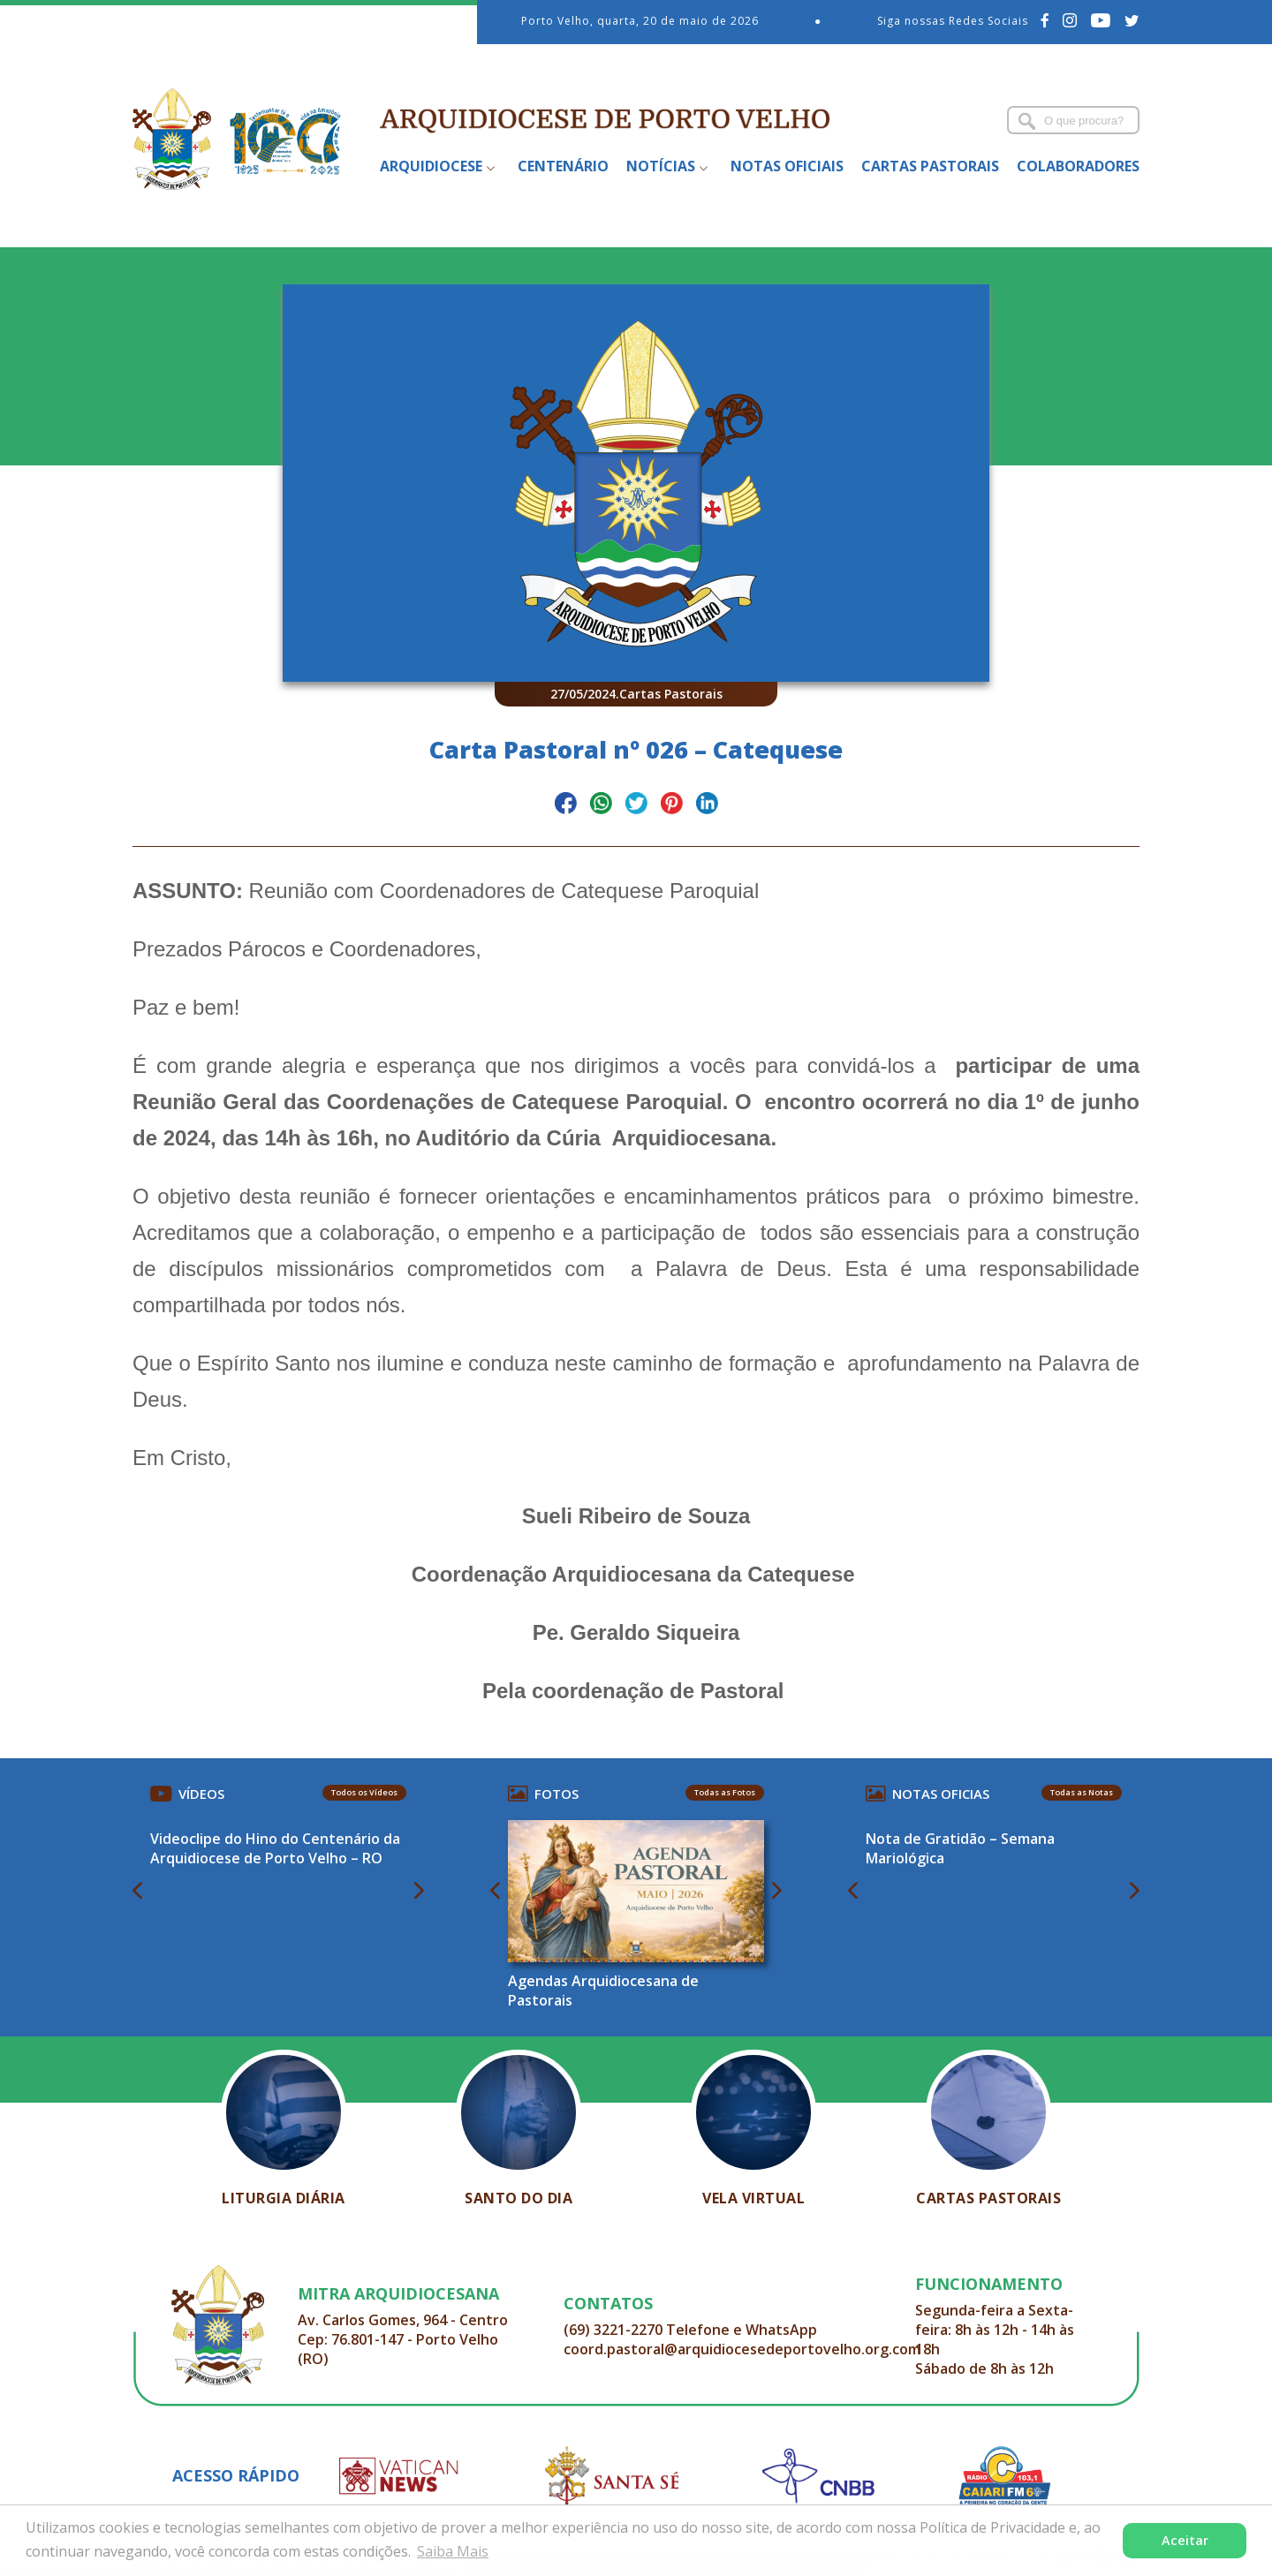 The width and height of the screenshot is (1272, 2576). Describe the element at coordinates (1078, 166) in the screenshot. I see `Colaboradores` at that location.